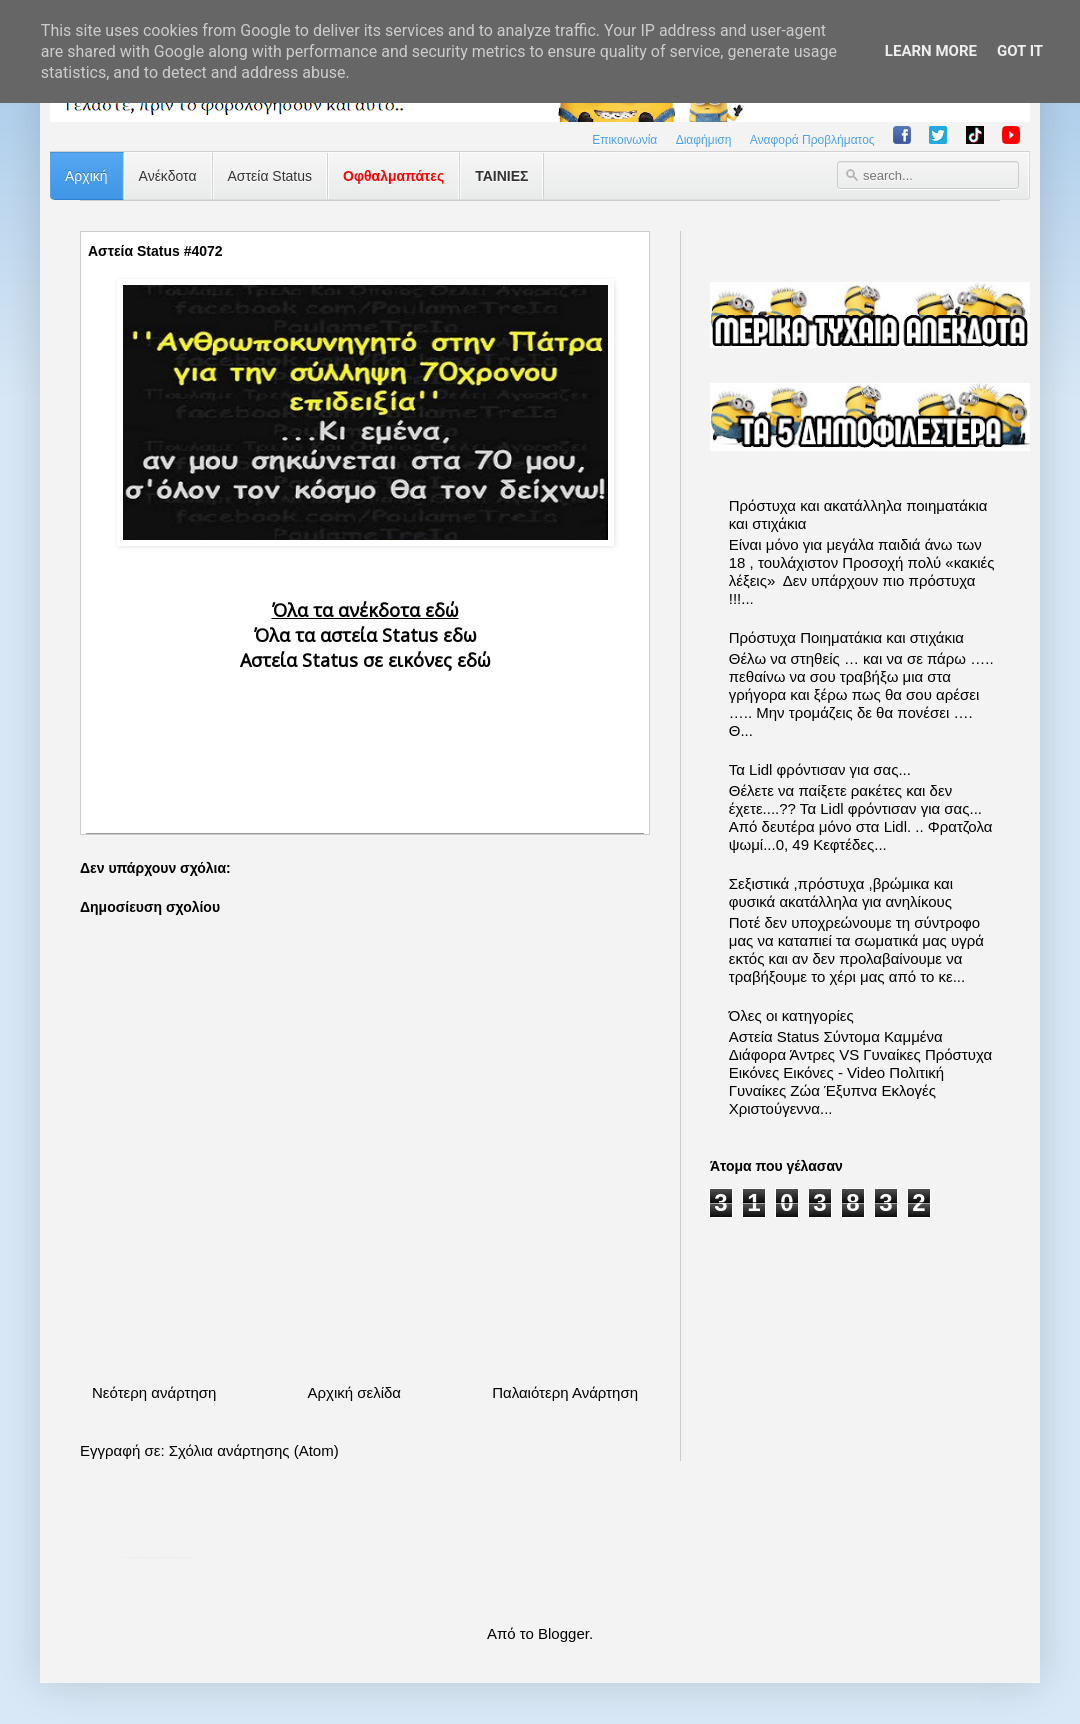 The height and width of the screenshot is (1724, 1080). Describe the element at coordinates (365, 610) in the screenshot. I see `Όλα τα ανέκδοτα εδώ` at that location.